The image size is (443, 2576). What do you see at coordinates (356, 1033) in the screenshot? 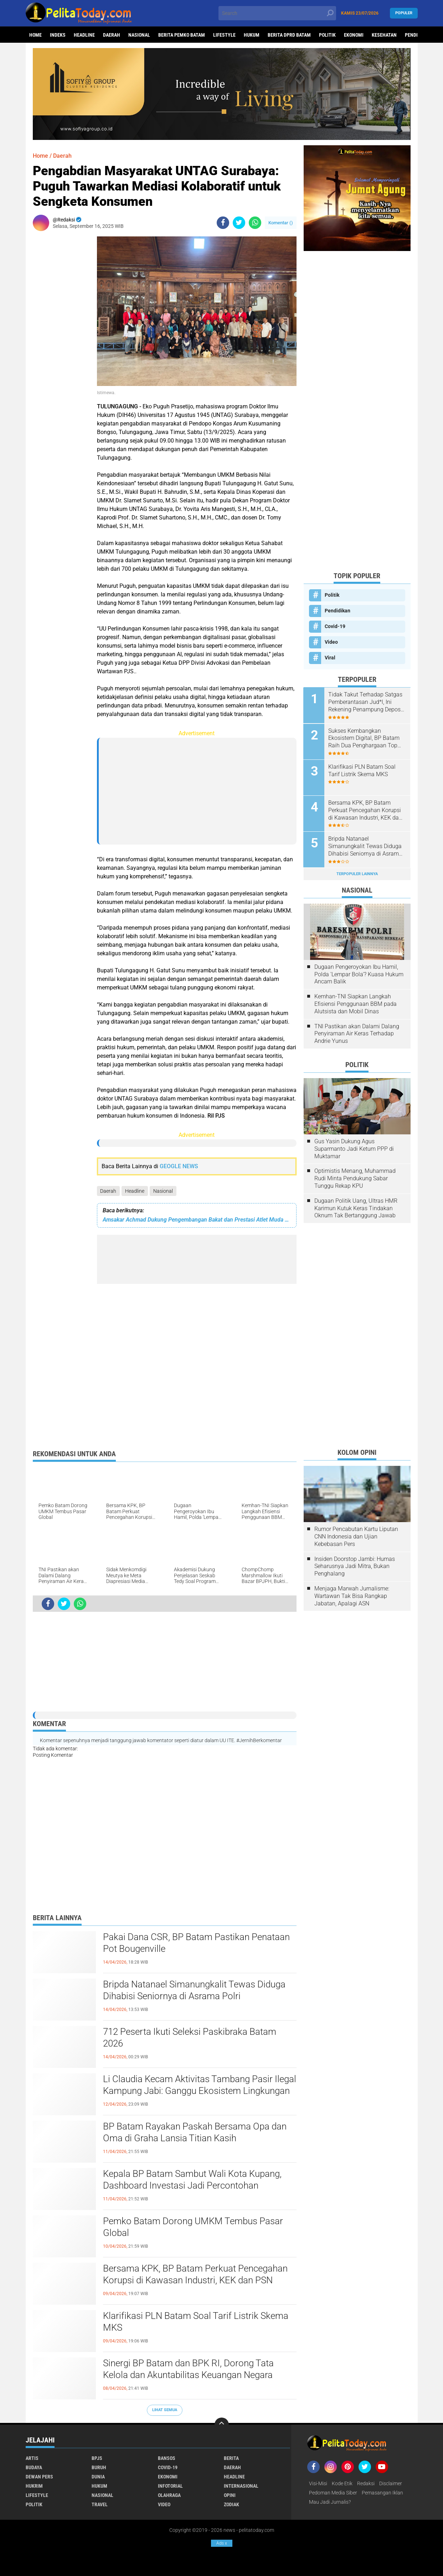
I see `TNI Pastikan akan Dalami Dalang Penyiraman Air Keras Terhadap Andrie Yunus` at bounding box center [356, 1033].